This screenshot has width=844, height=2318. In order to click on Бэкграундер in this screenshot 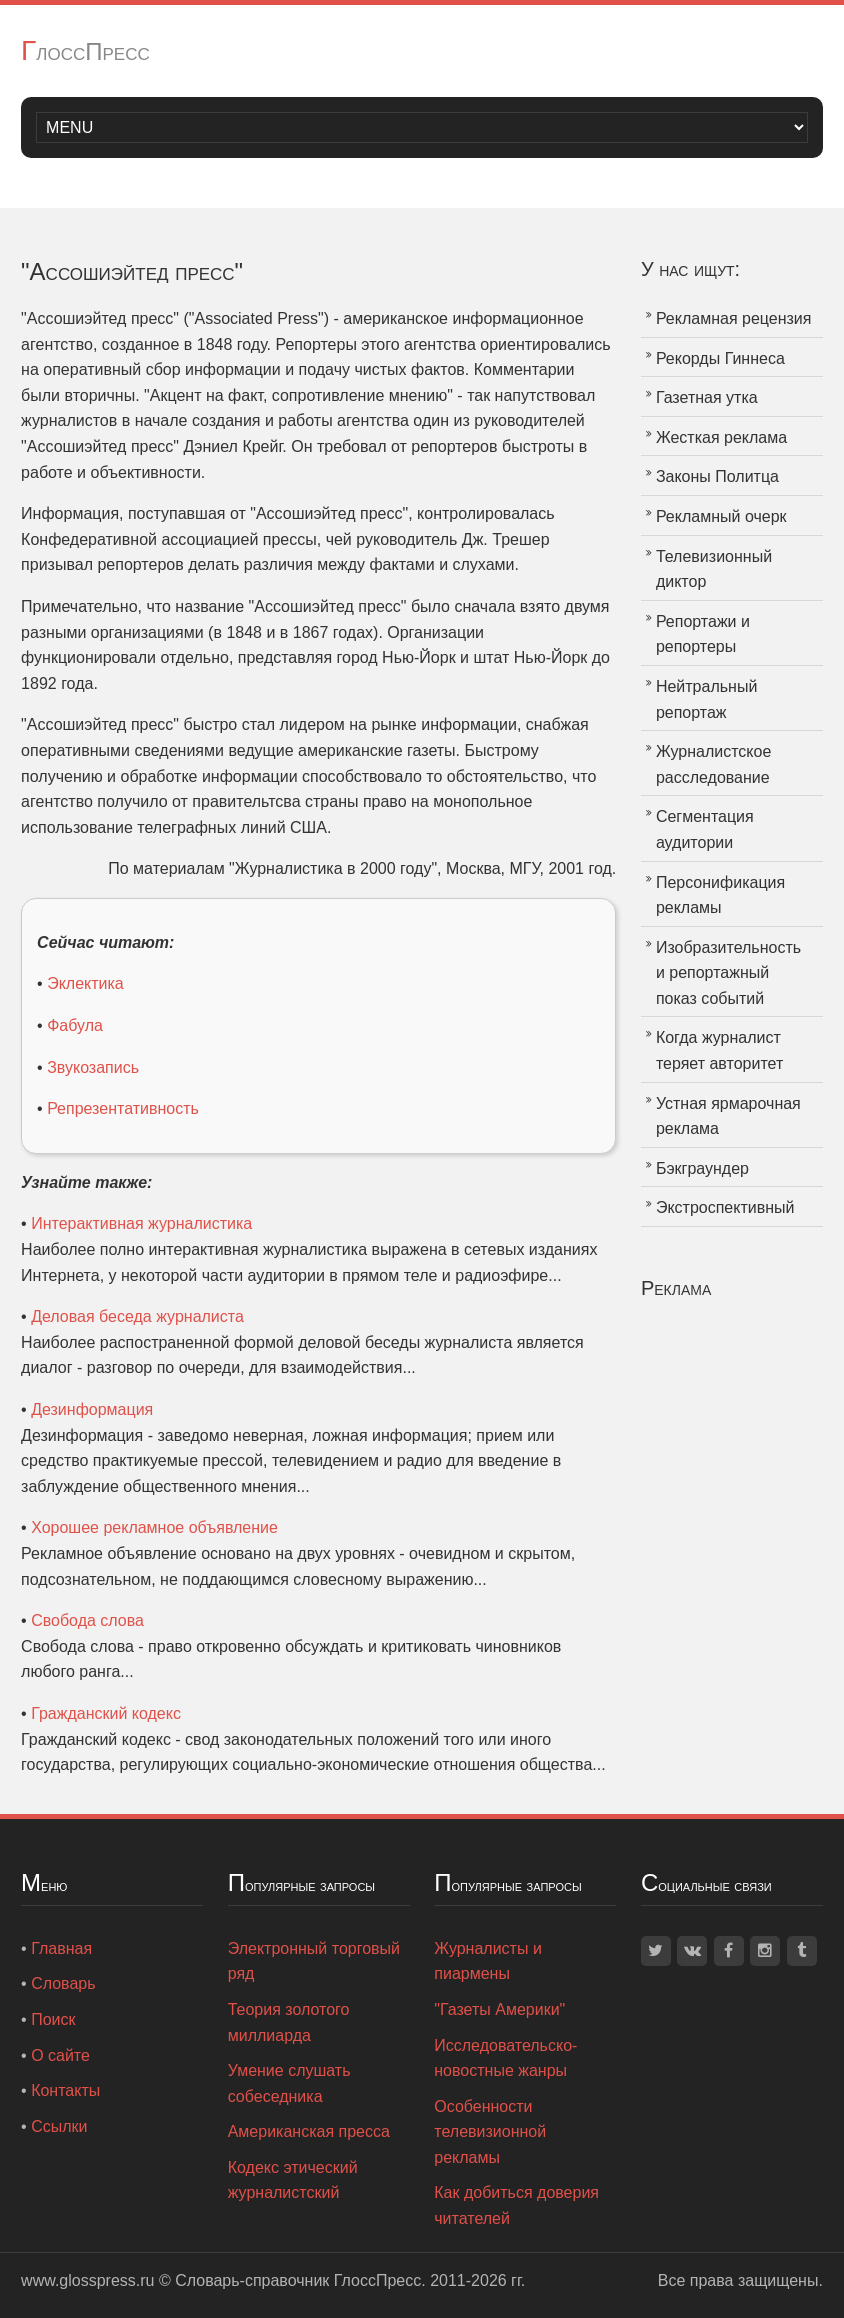, I will do `click(702, 1168)`.